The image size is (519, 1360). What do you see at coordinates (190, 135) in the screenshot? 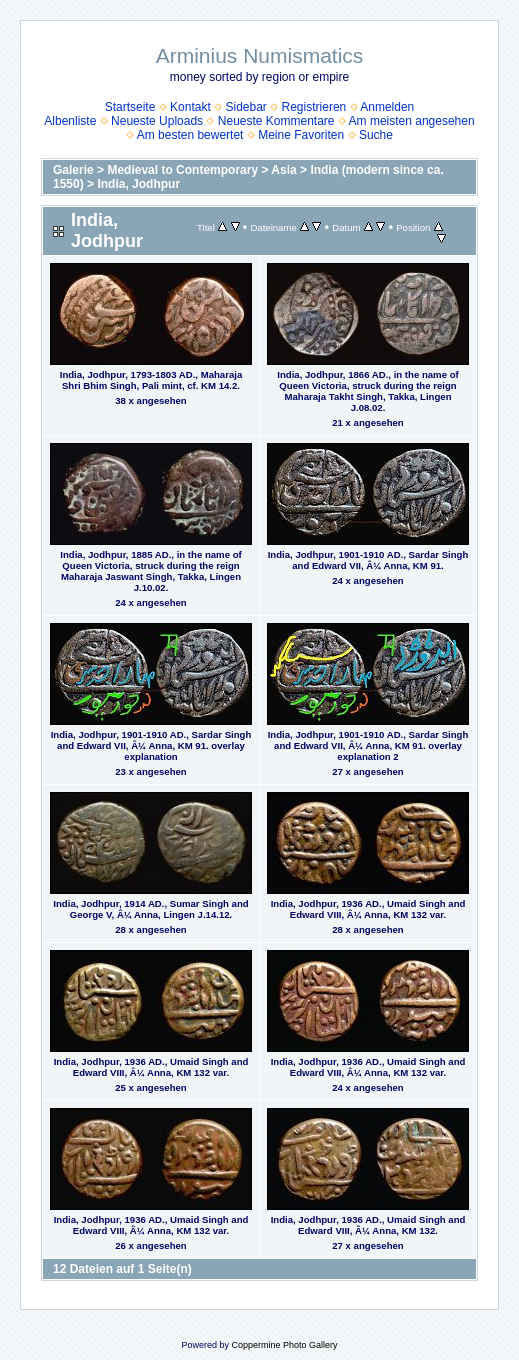
I see `Am besten bewertet` at bounding box center [190, 135].